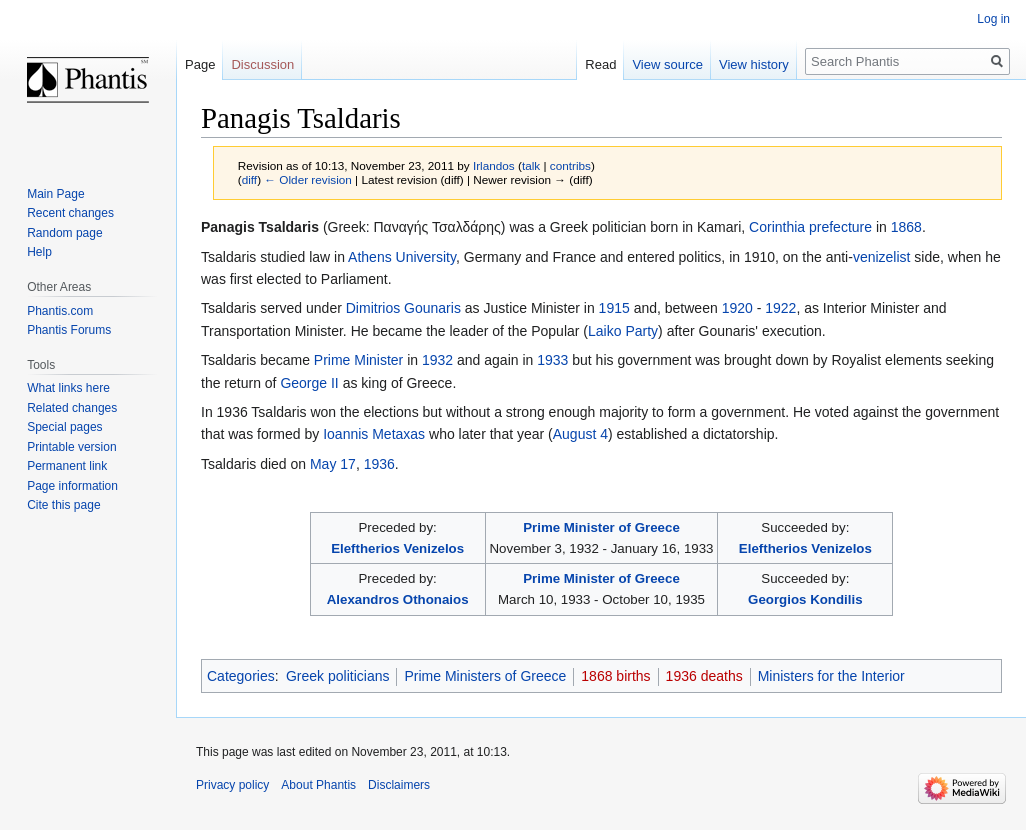  Describe the element at coordinates (737, 308) in the screenshot. I see `1920` at that location.